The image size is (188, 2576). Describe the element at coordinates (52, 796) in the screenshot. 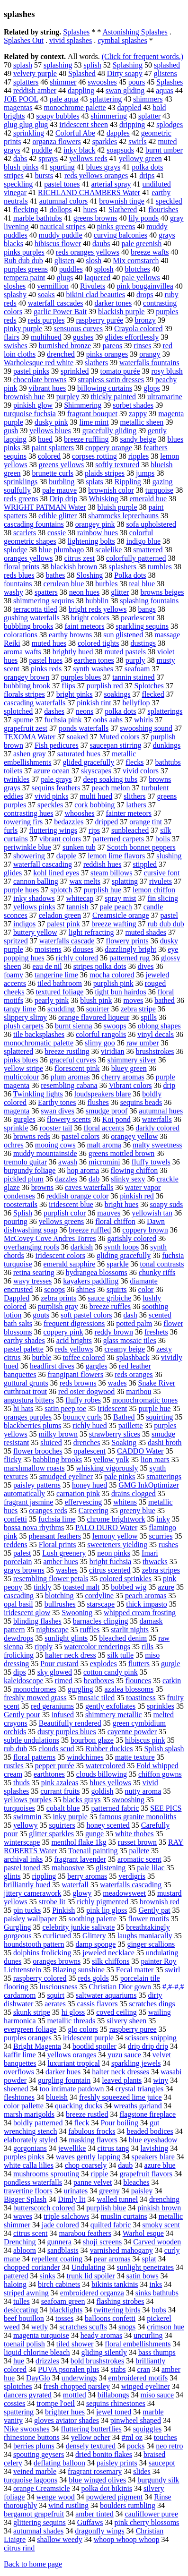

I see `vivid pinks` at that location.